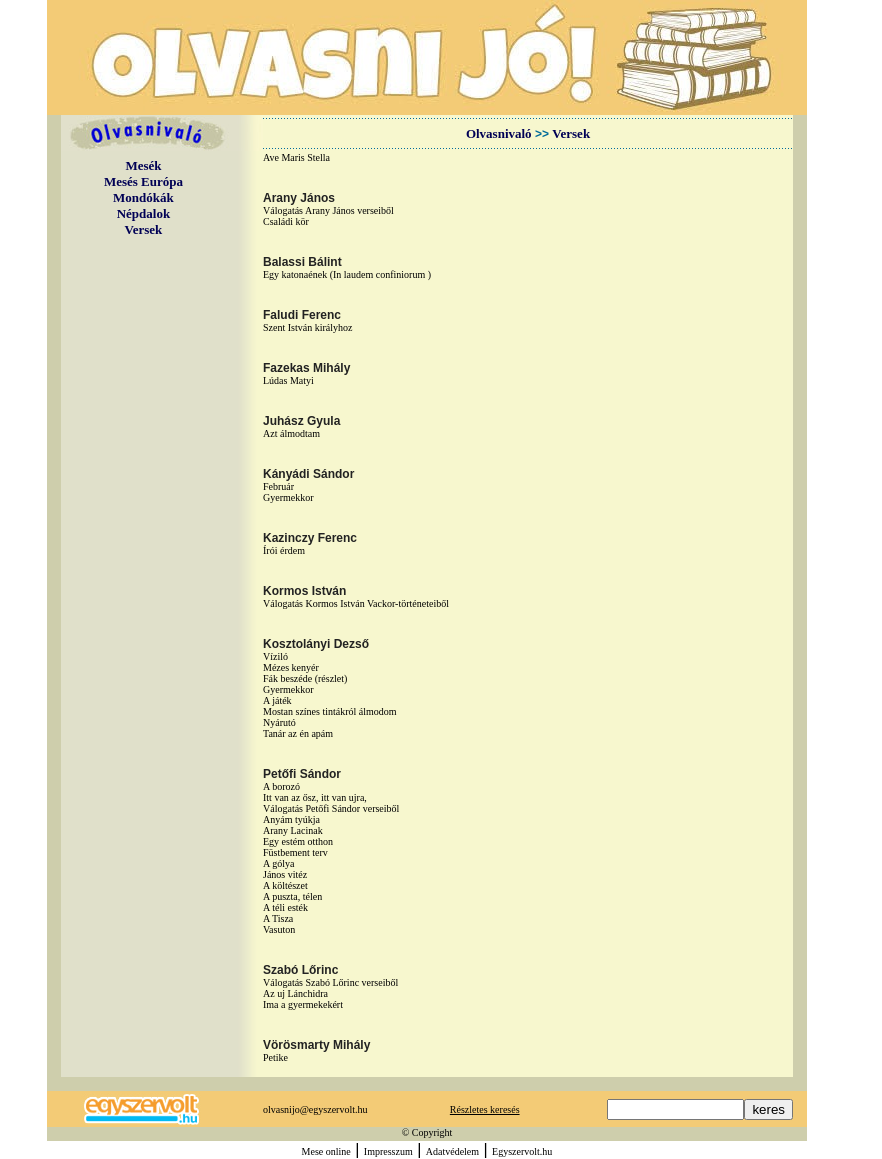 This screenshot has height=1159, width=882. Describe the element at coordinates (278, 918) in the screenshot. I see `A Tisza` at that location.